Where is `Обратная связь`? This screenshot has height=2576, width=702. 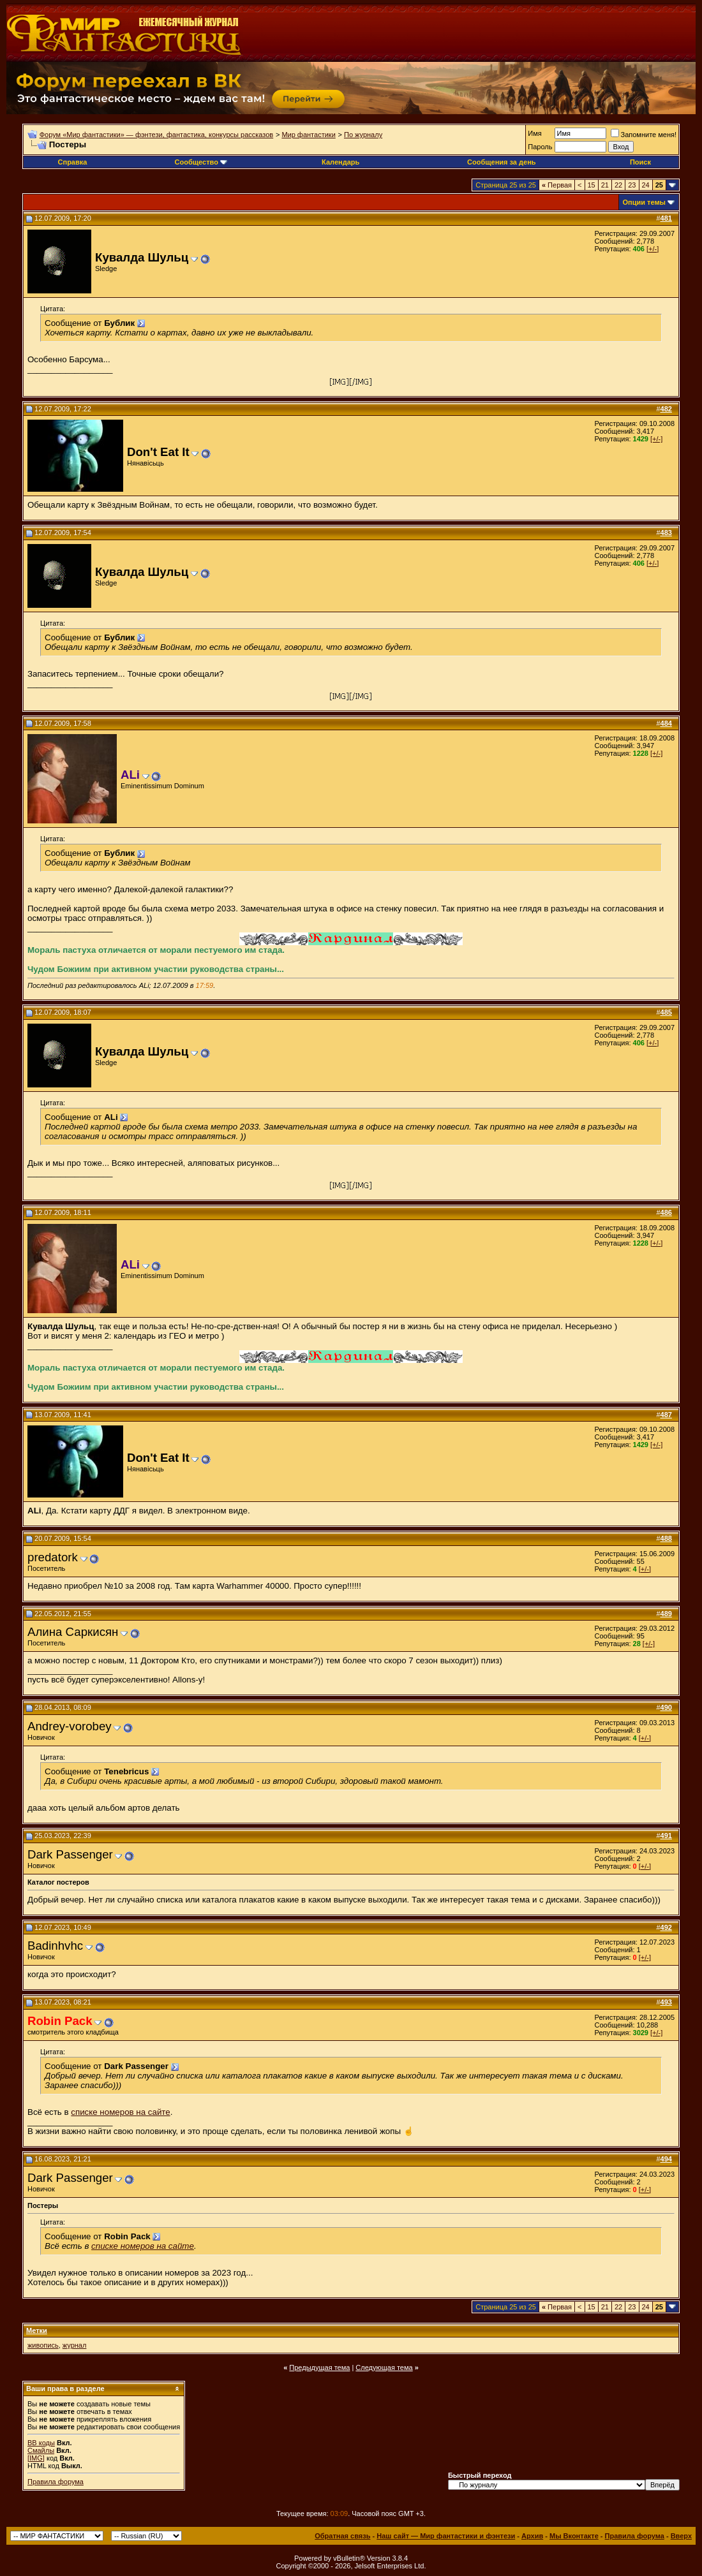 Обратная связь is located at coordinates (342, 2536).